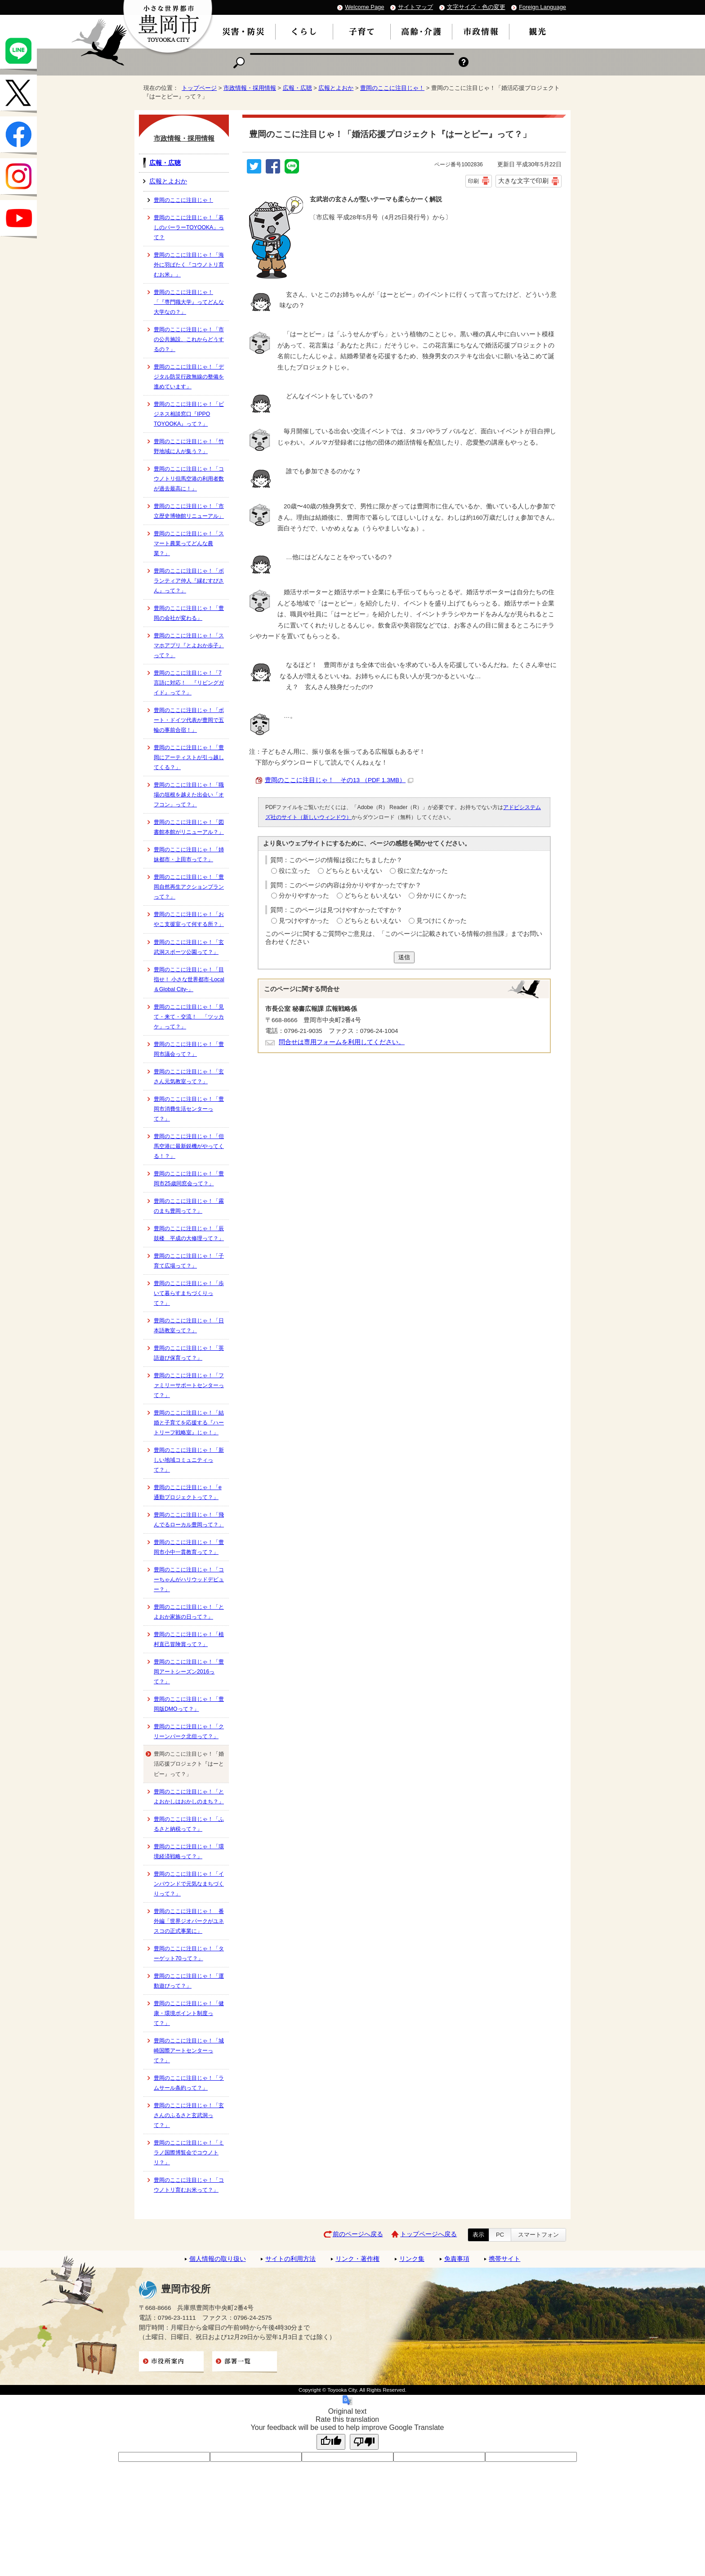 Image resolution: width=705 pixels, height=2576 pixels. I want to click on 大きな文字で印刷, so click(523, 180).